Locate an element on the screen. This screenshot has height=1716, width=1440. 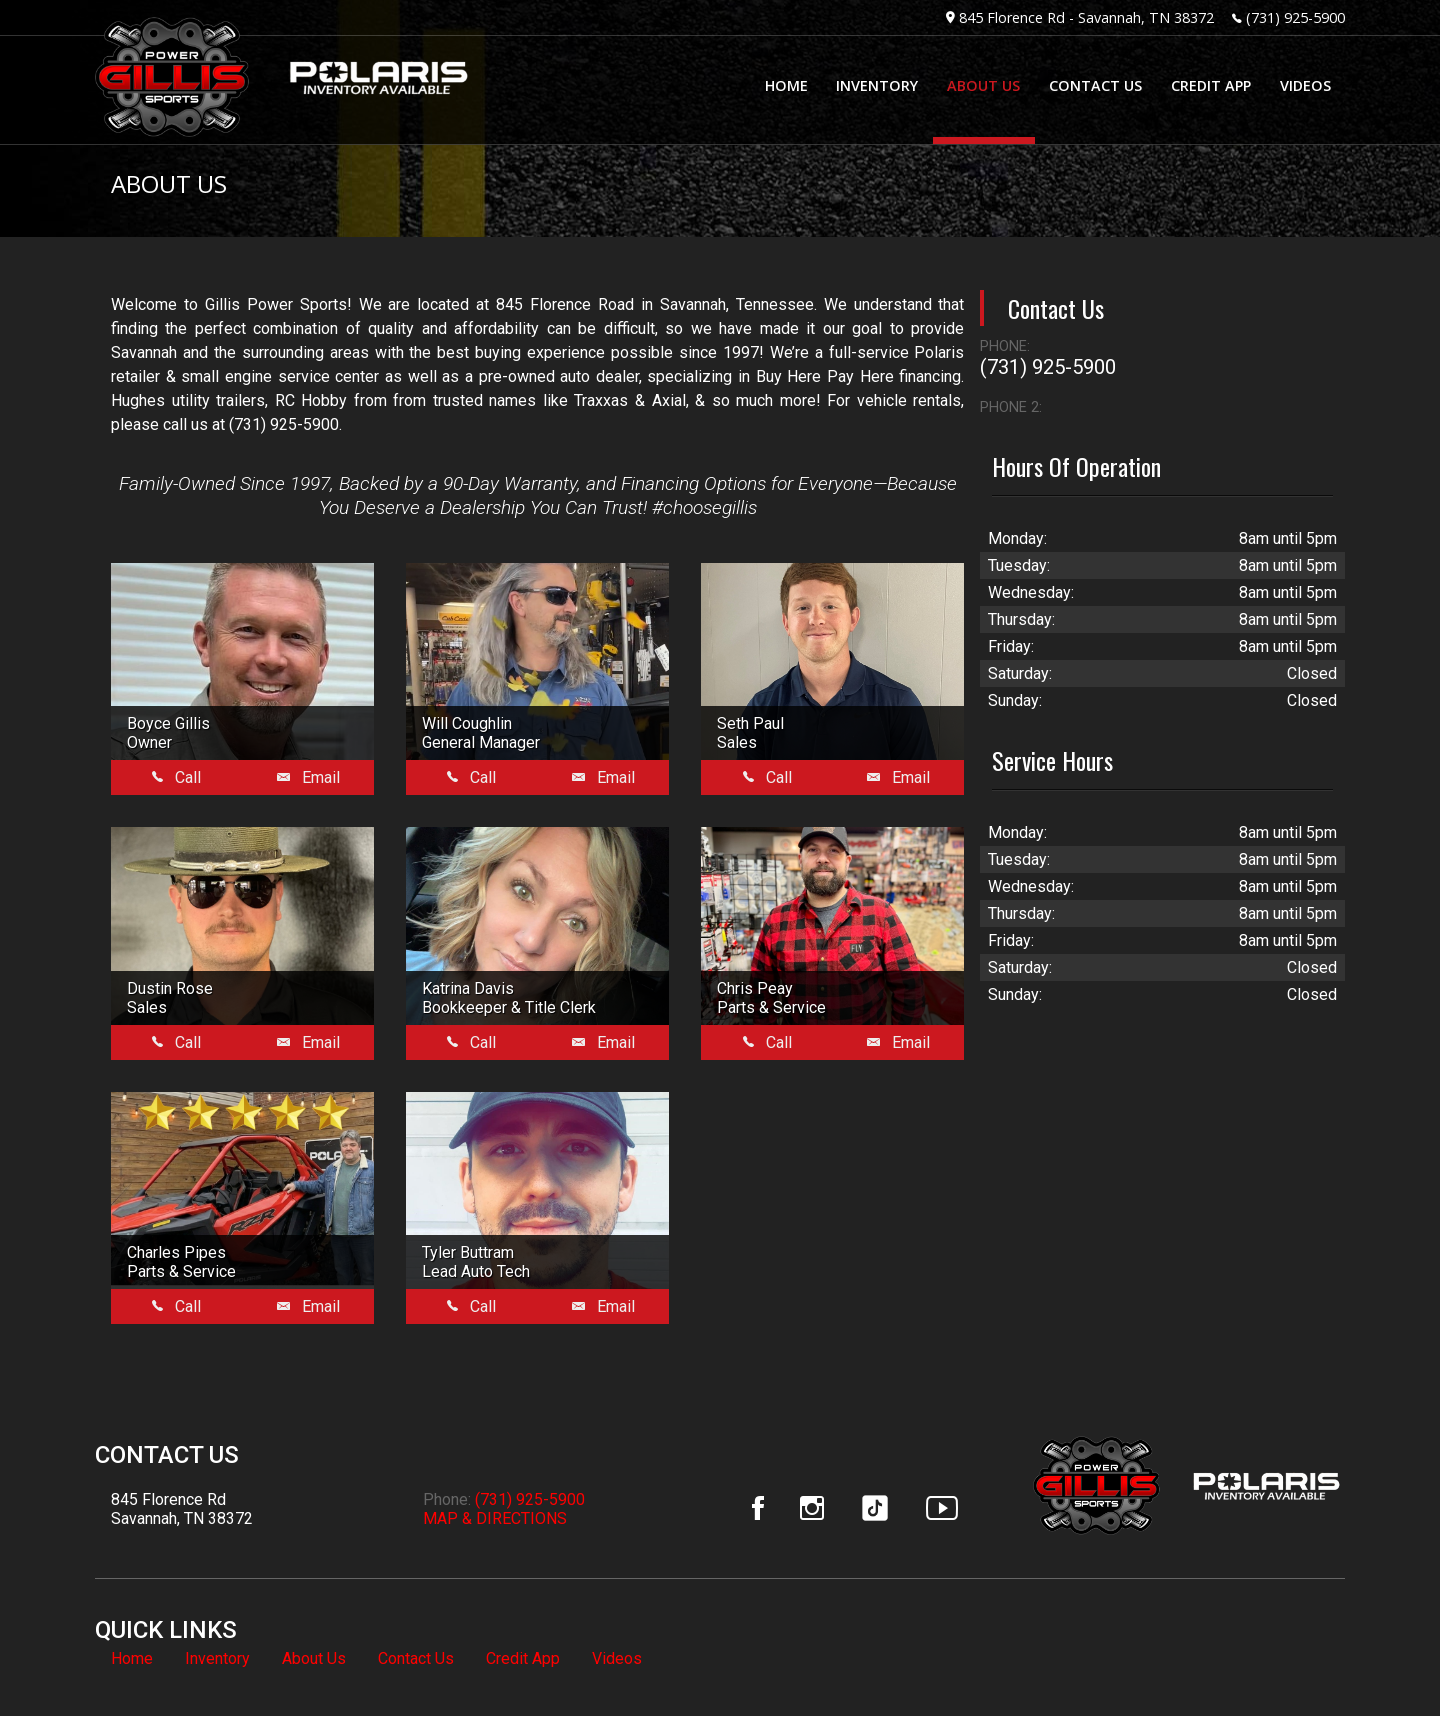
Inventory is located at coordinates (217, 1658).